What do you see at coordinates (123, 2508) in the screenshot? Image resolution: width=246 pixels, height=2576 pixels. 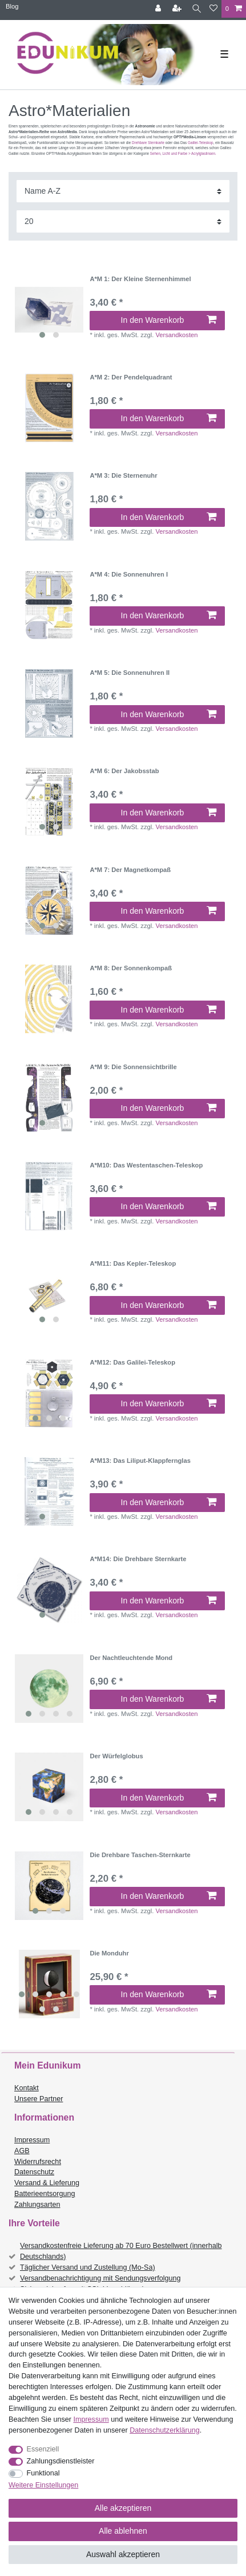 I see `Alle akzeptieren` at bounding box center [123, 2508].